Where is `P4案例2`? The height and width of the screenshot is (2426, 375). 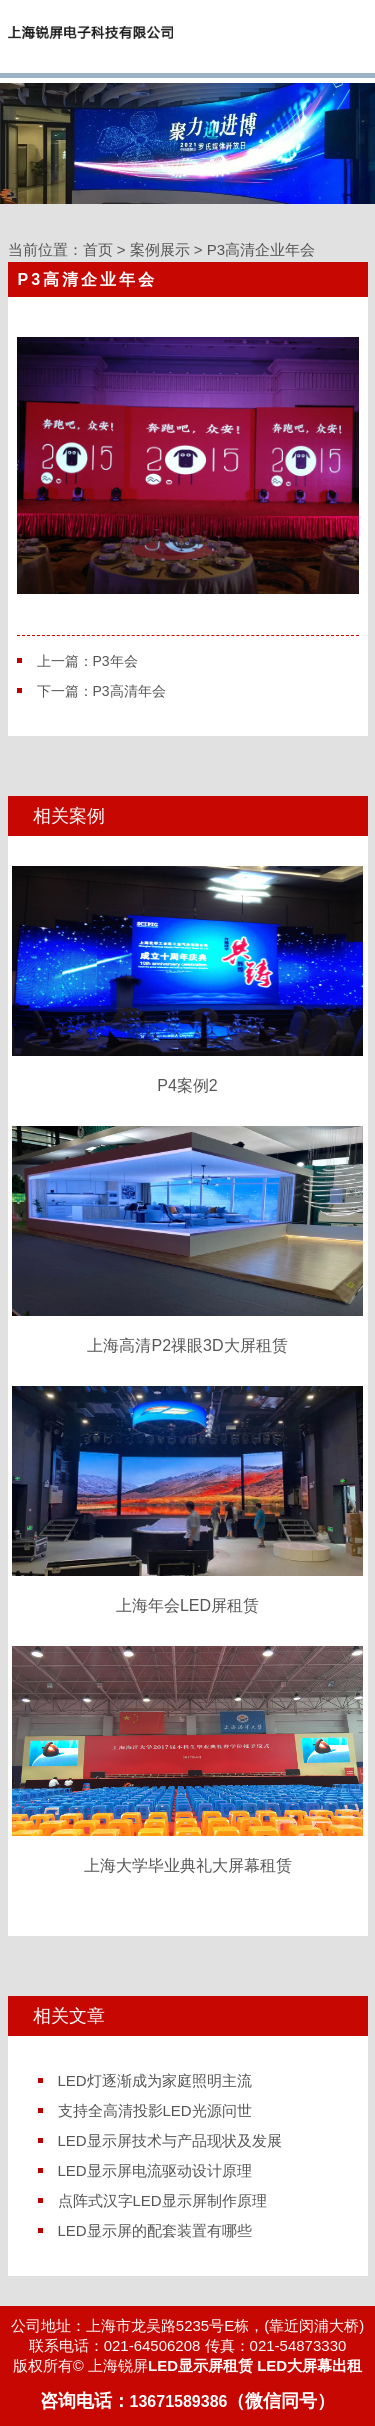 P4案例2 is located at coordinates (187, 980).